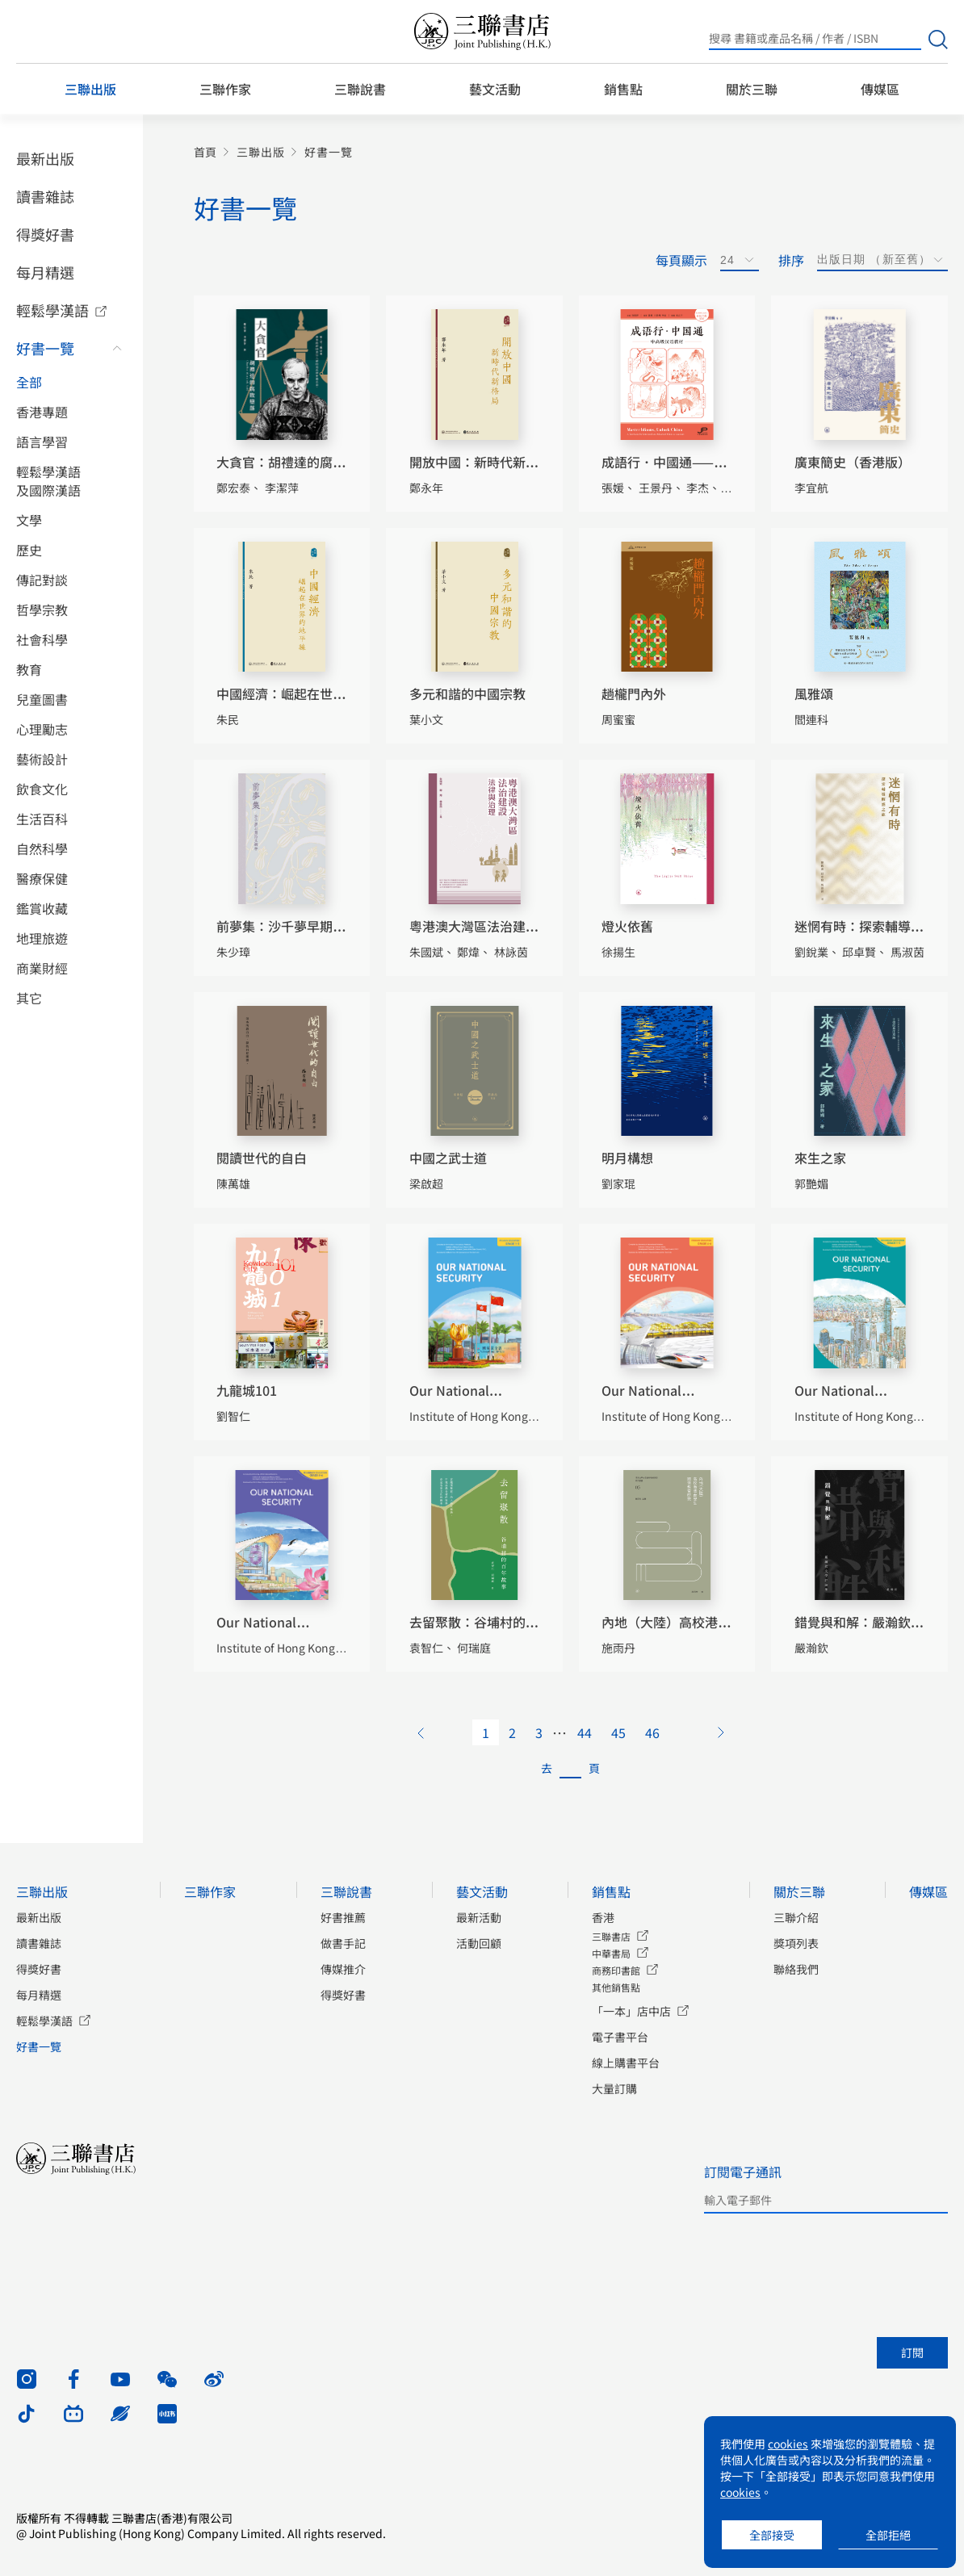 The image size is (964, 2576). Describe the element at coordinates (45, 272) in the screenshot. I see `每月精選` at that location.